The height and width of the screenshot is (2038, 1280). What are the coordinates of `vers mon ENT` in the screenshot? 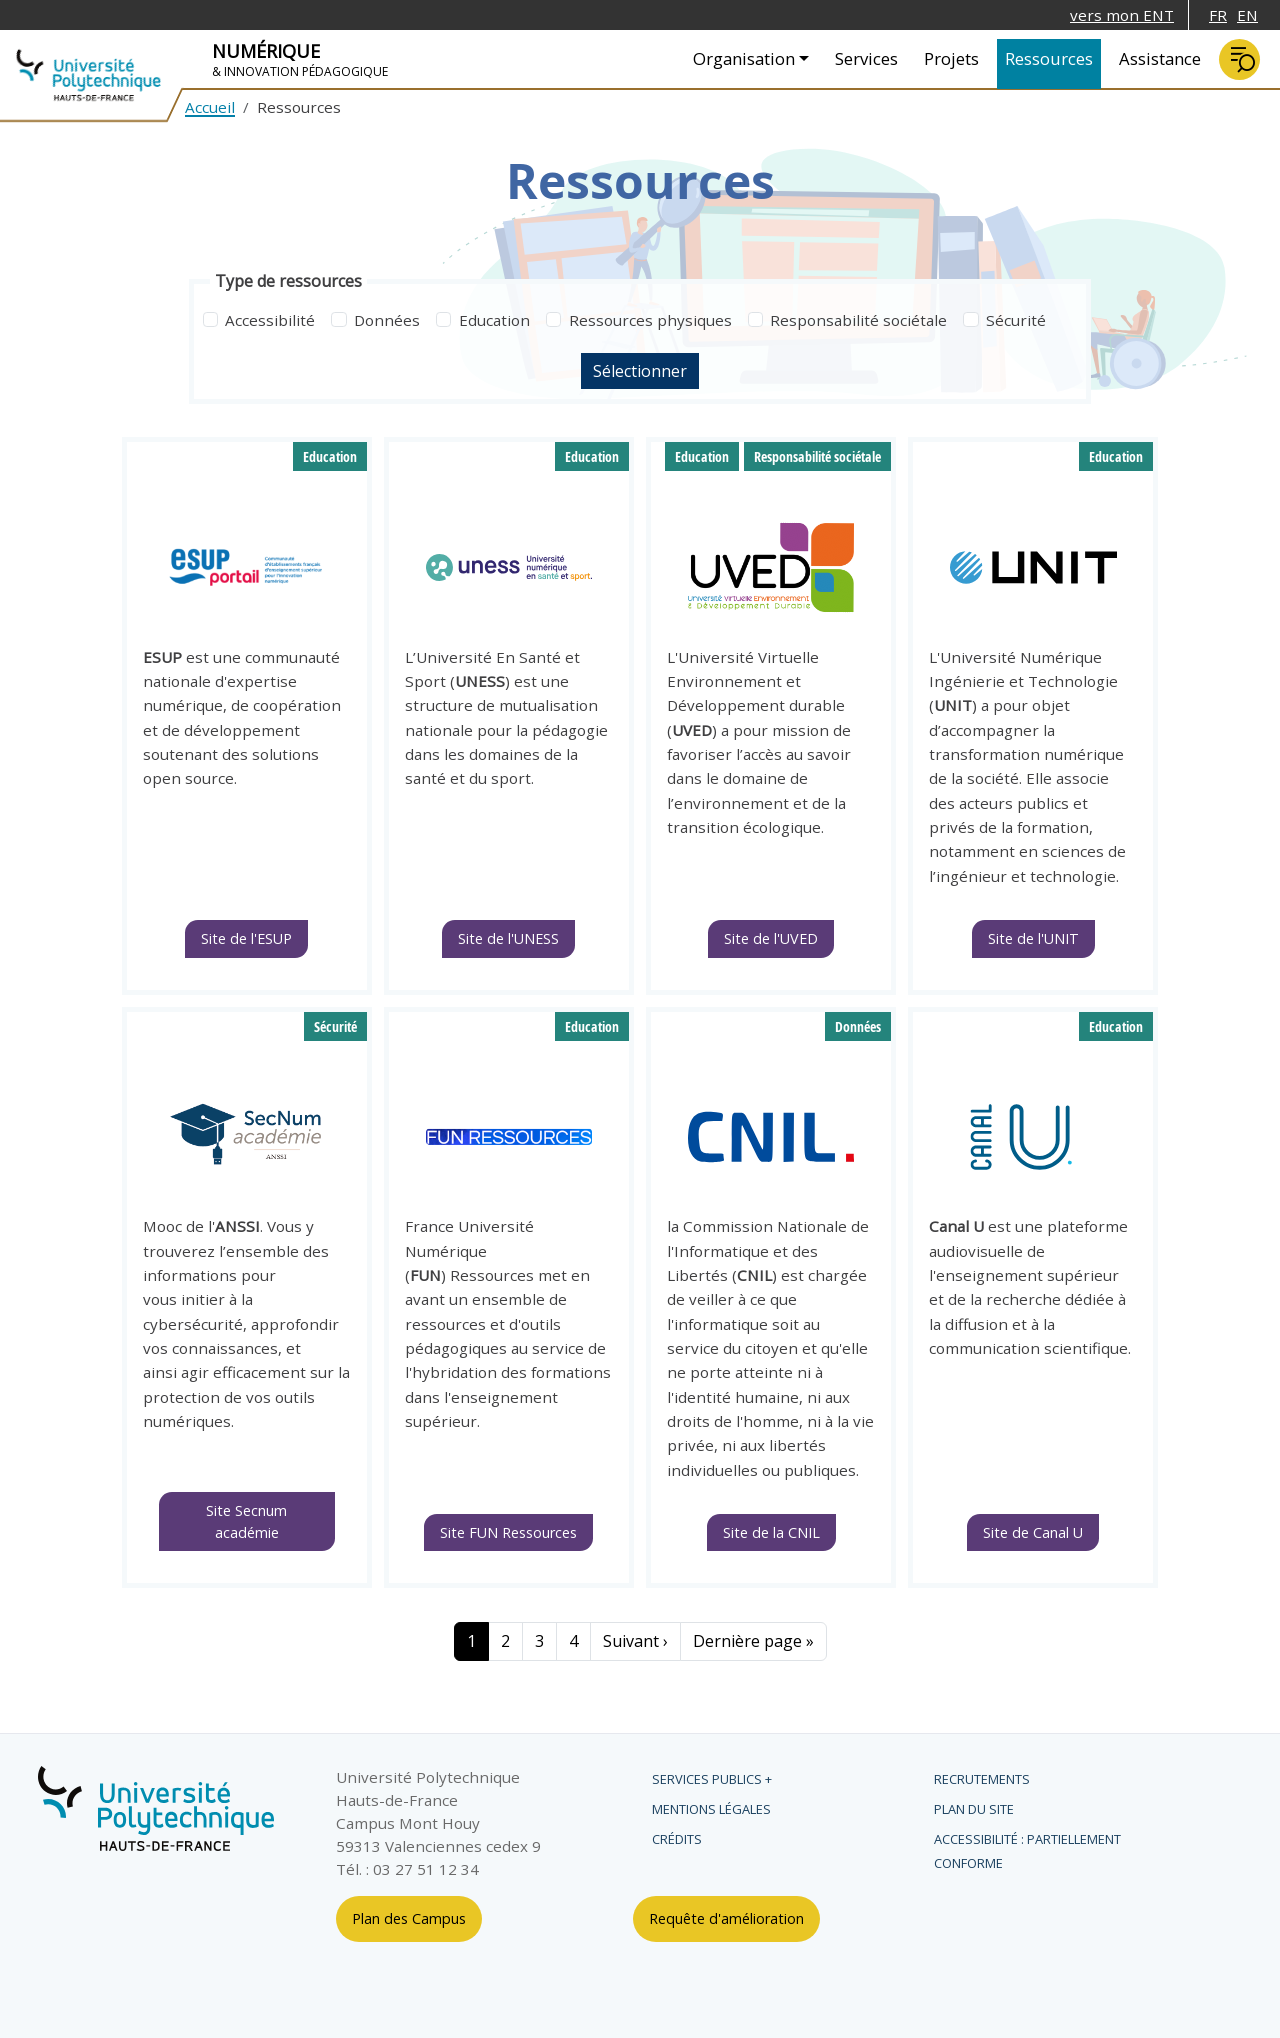 It's located at (1122, 15).